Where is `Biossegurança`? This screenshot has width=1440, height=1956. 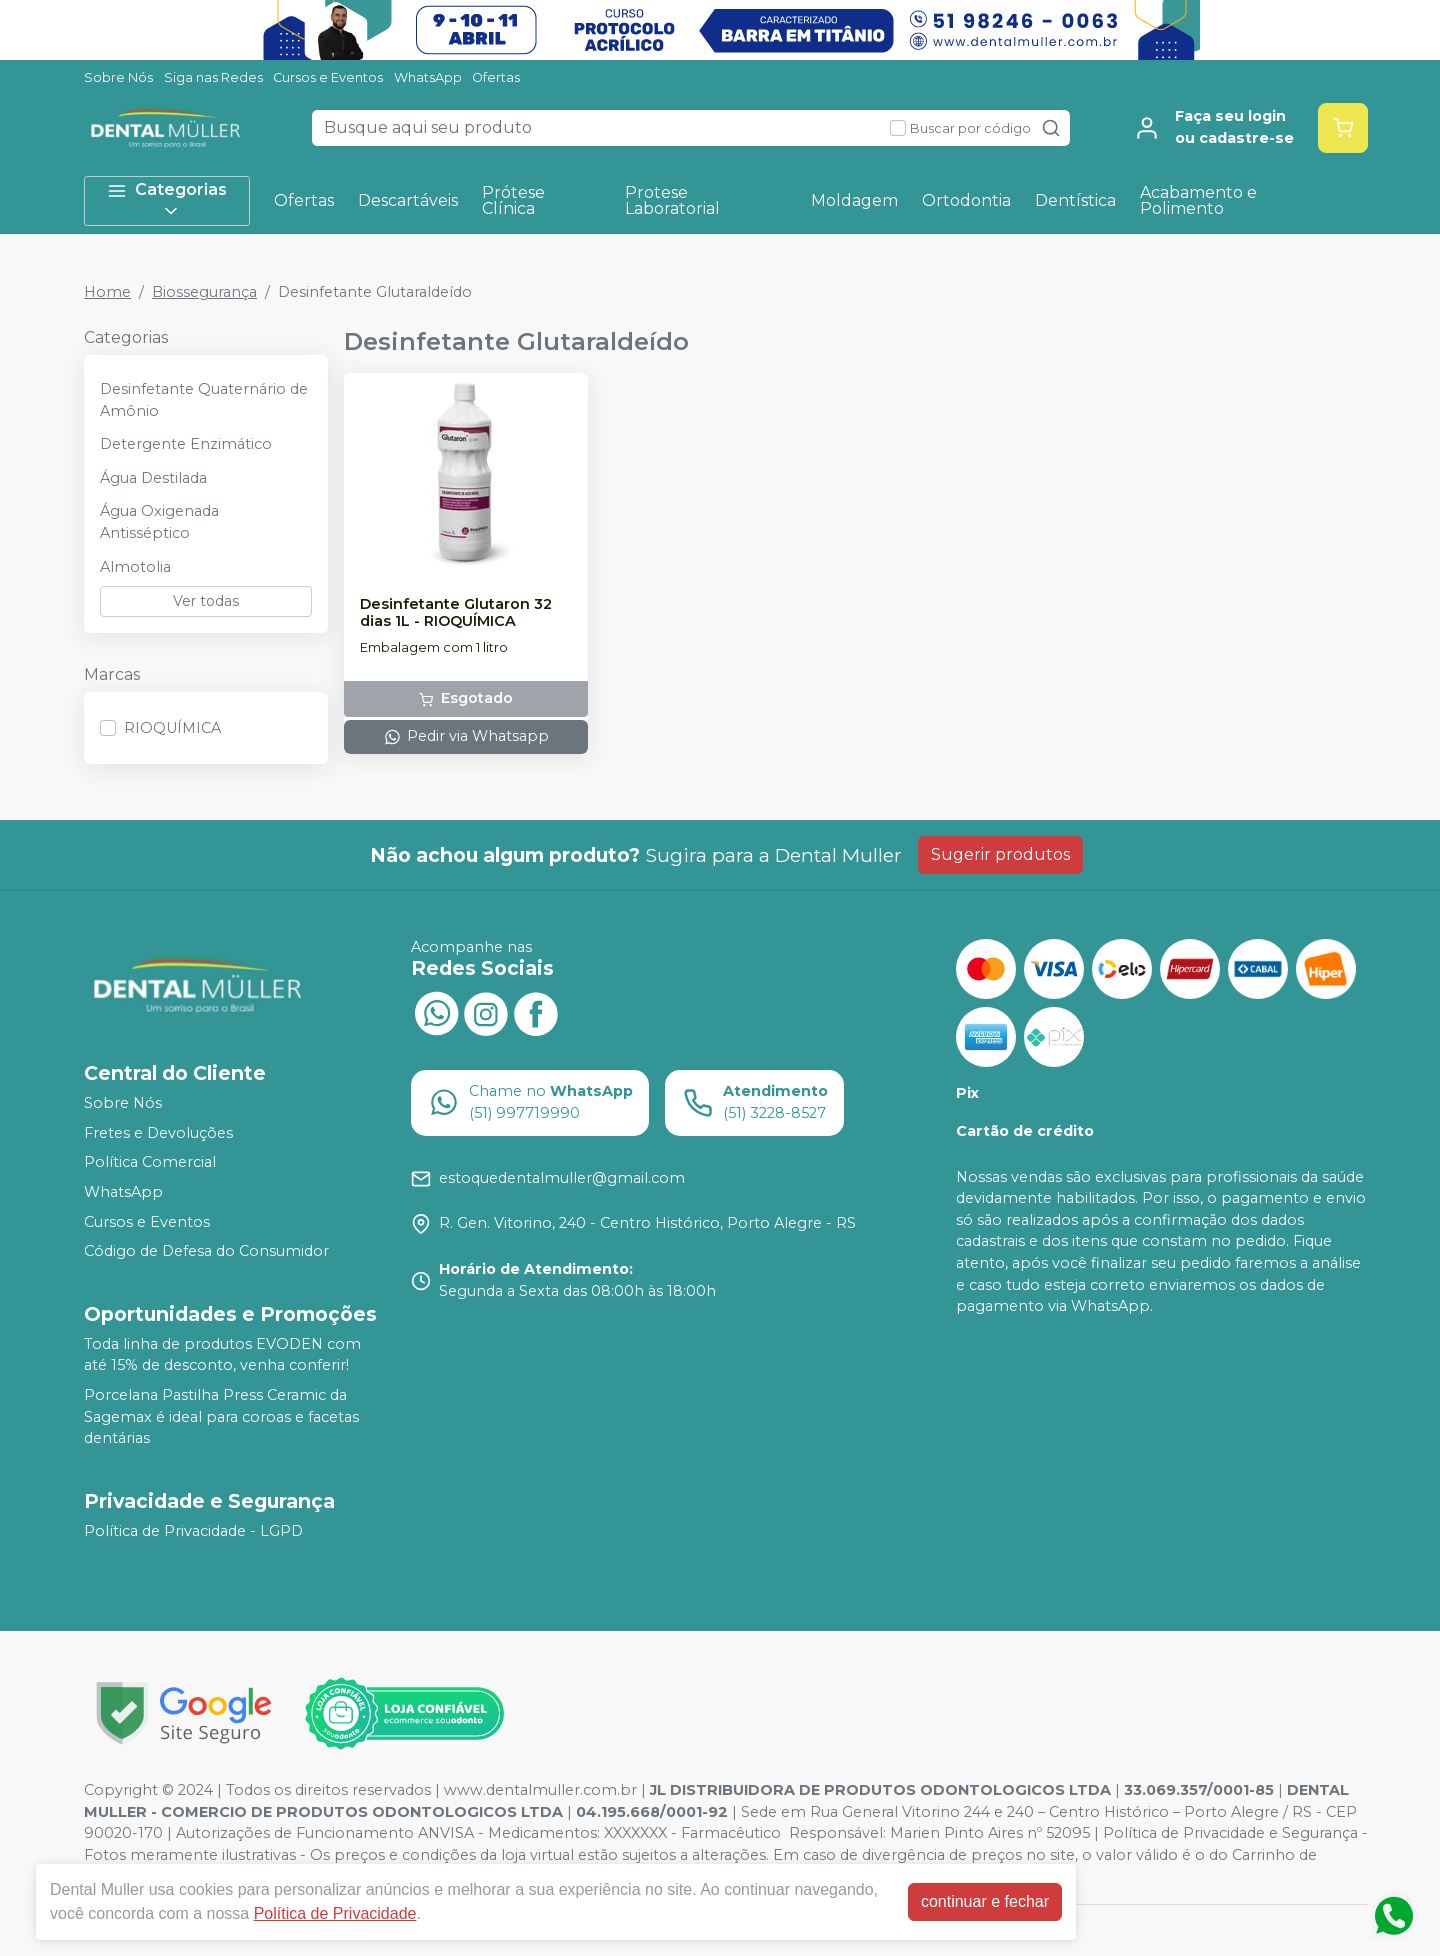
Biossegurança is located at coordinates (204, 292).